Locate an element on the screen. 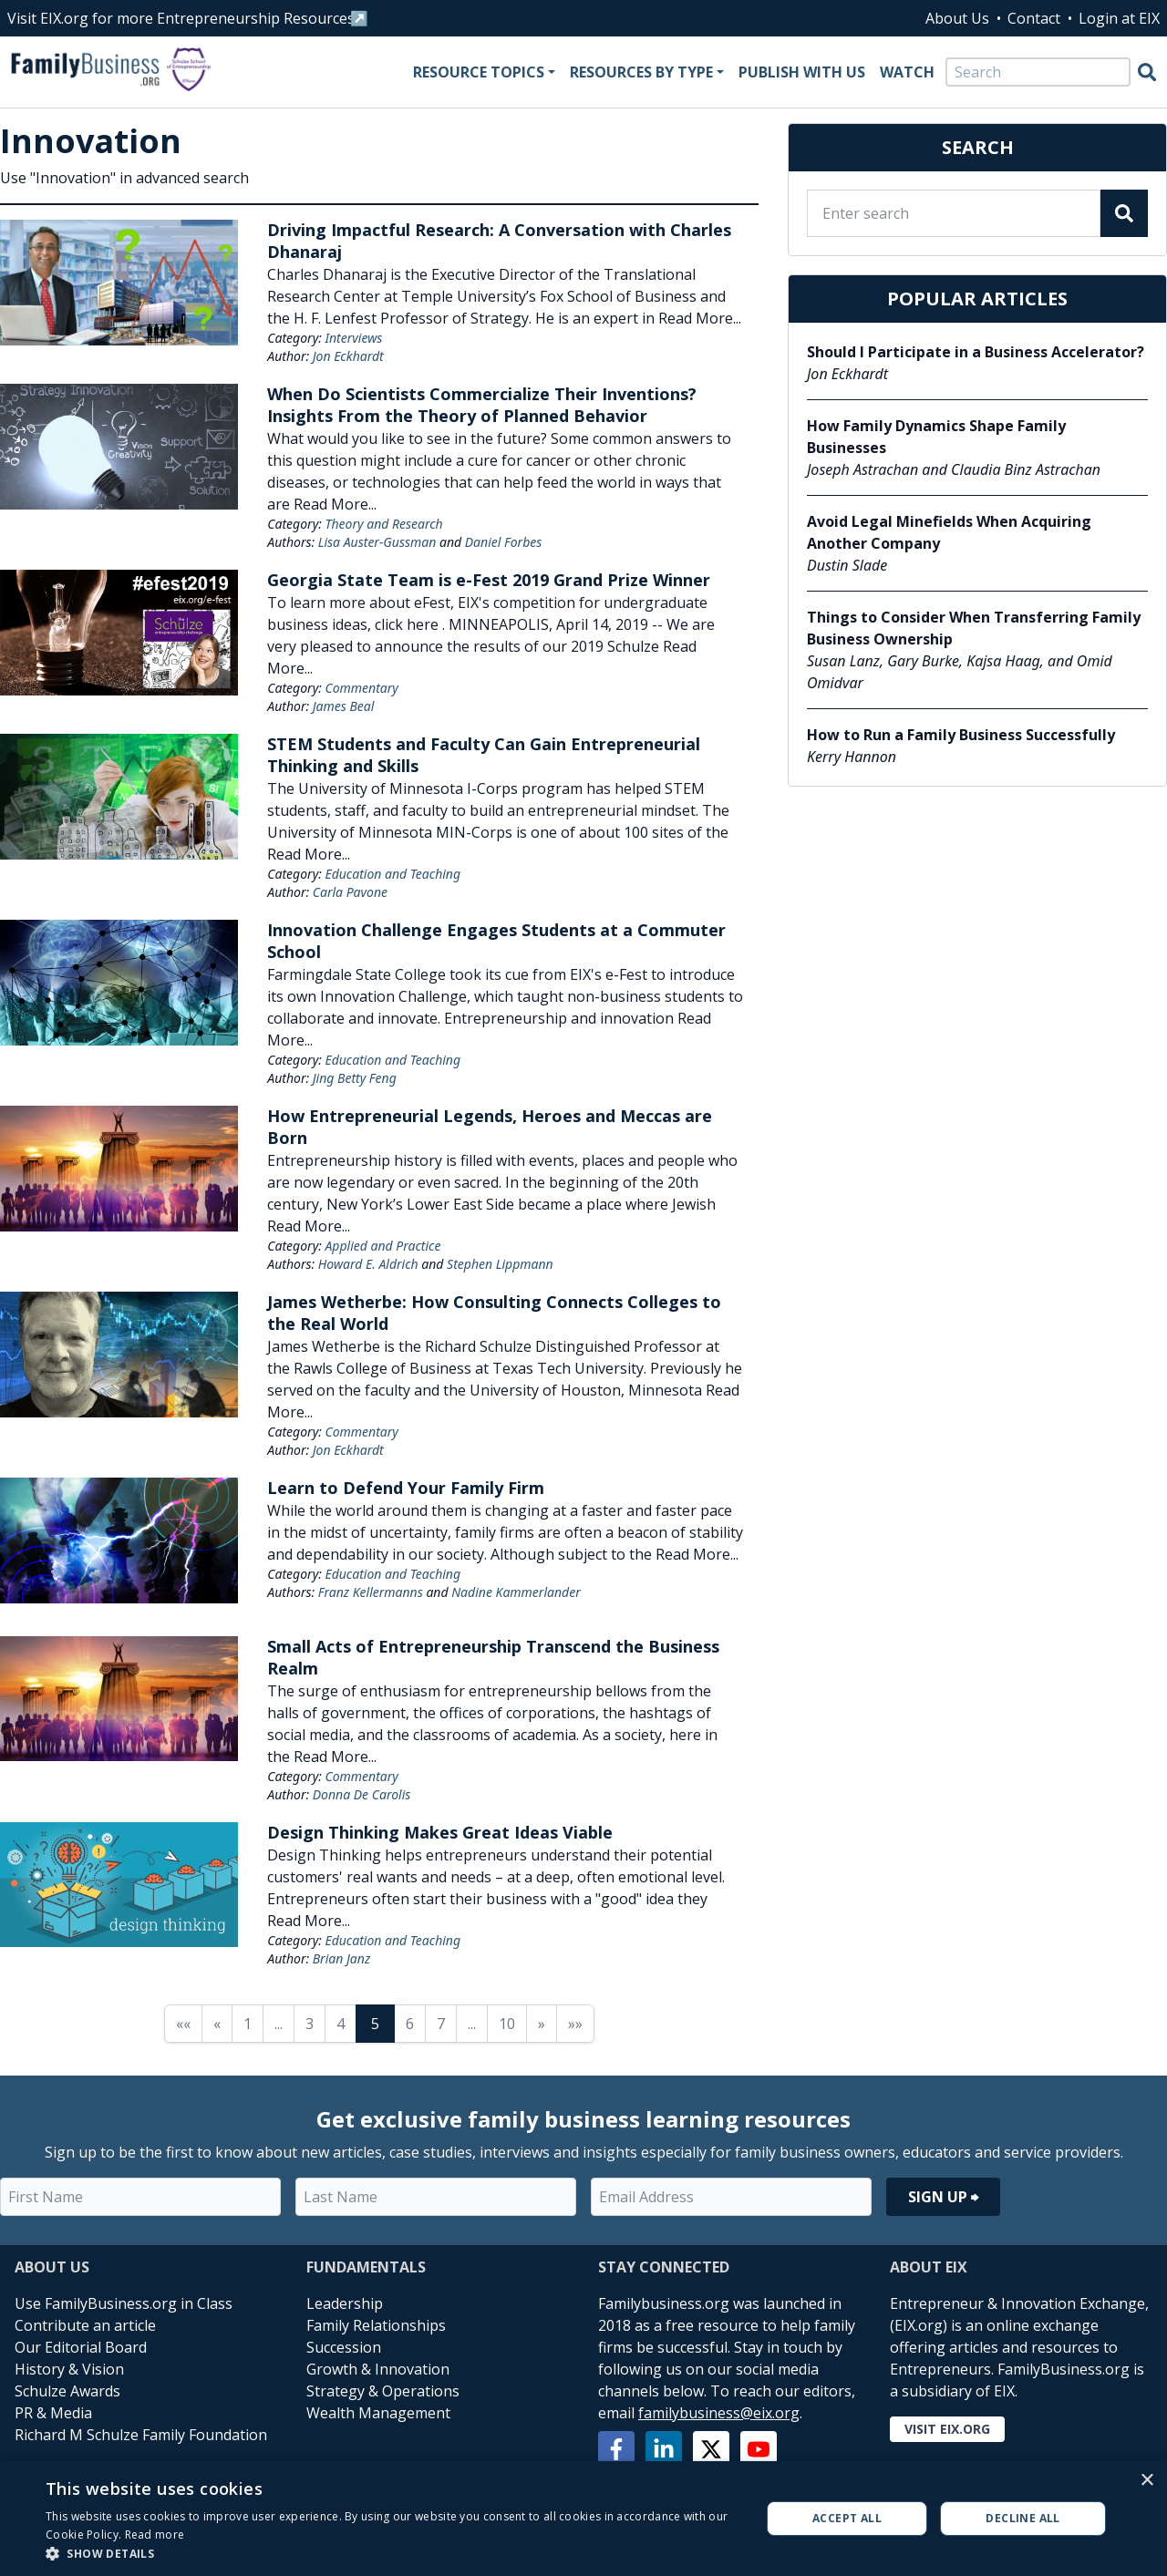 The image size is (1167, 2576). Carla Pavone is located at coordinates (350, 892).